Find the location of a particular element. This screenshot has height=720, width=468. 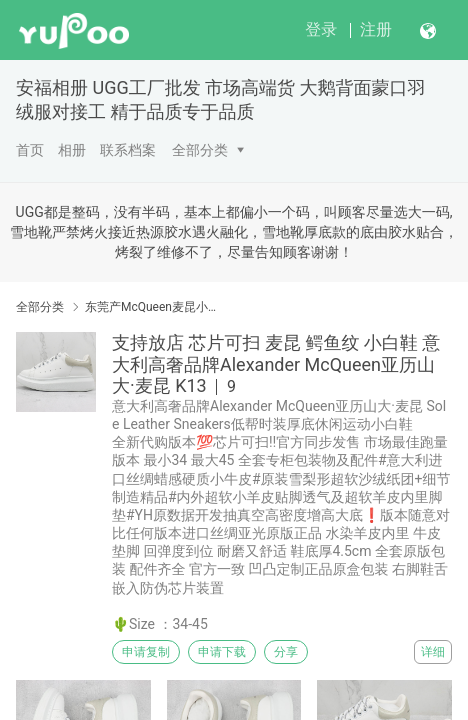

登录 is located at coordinates (321, 29).